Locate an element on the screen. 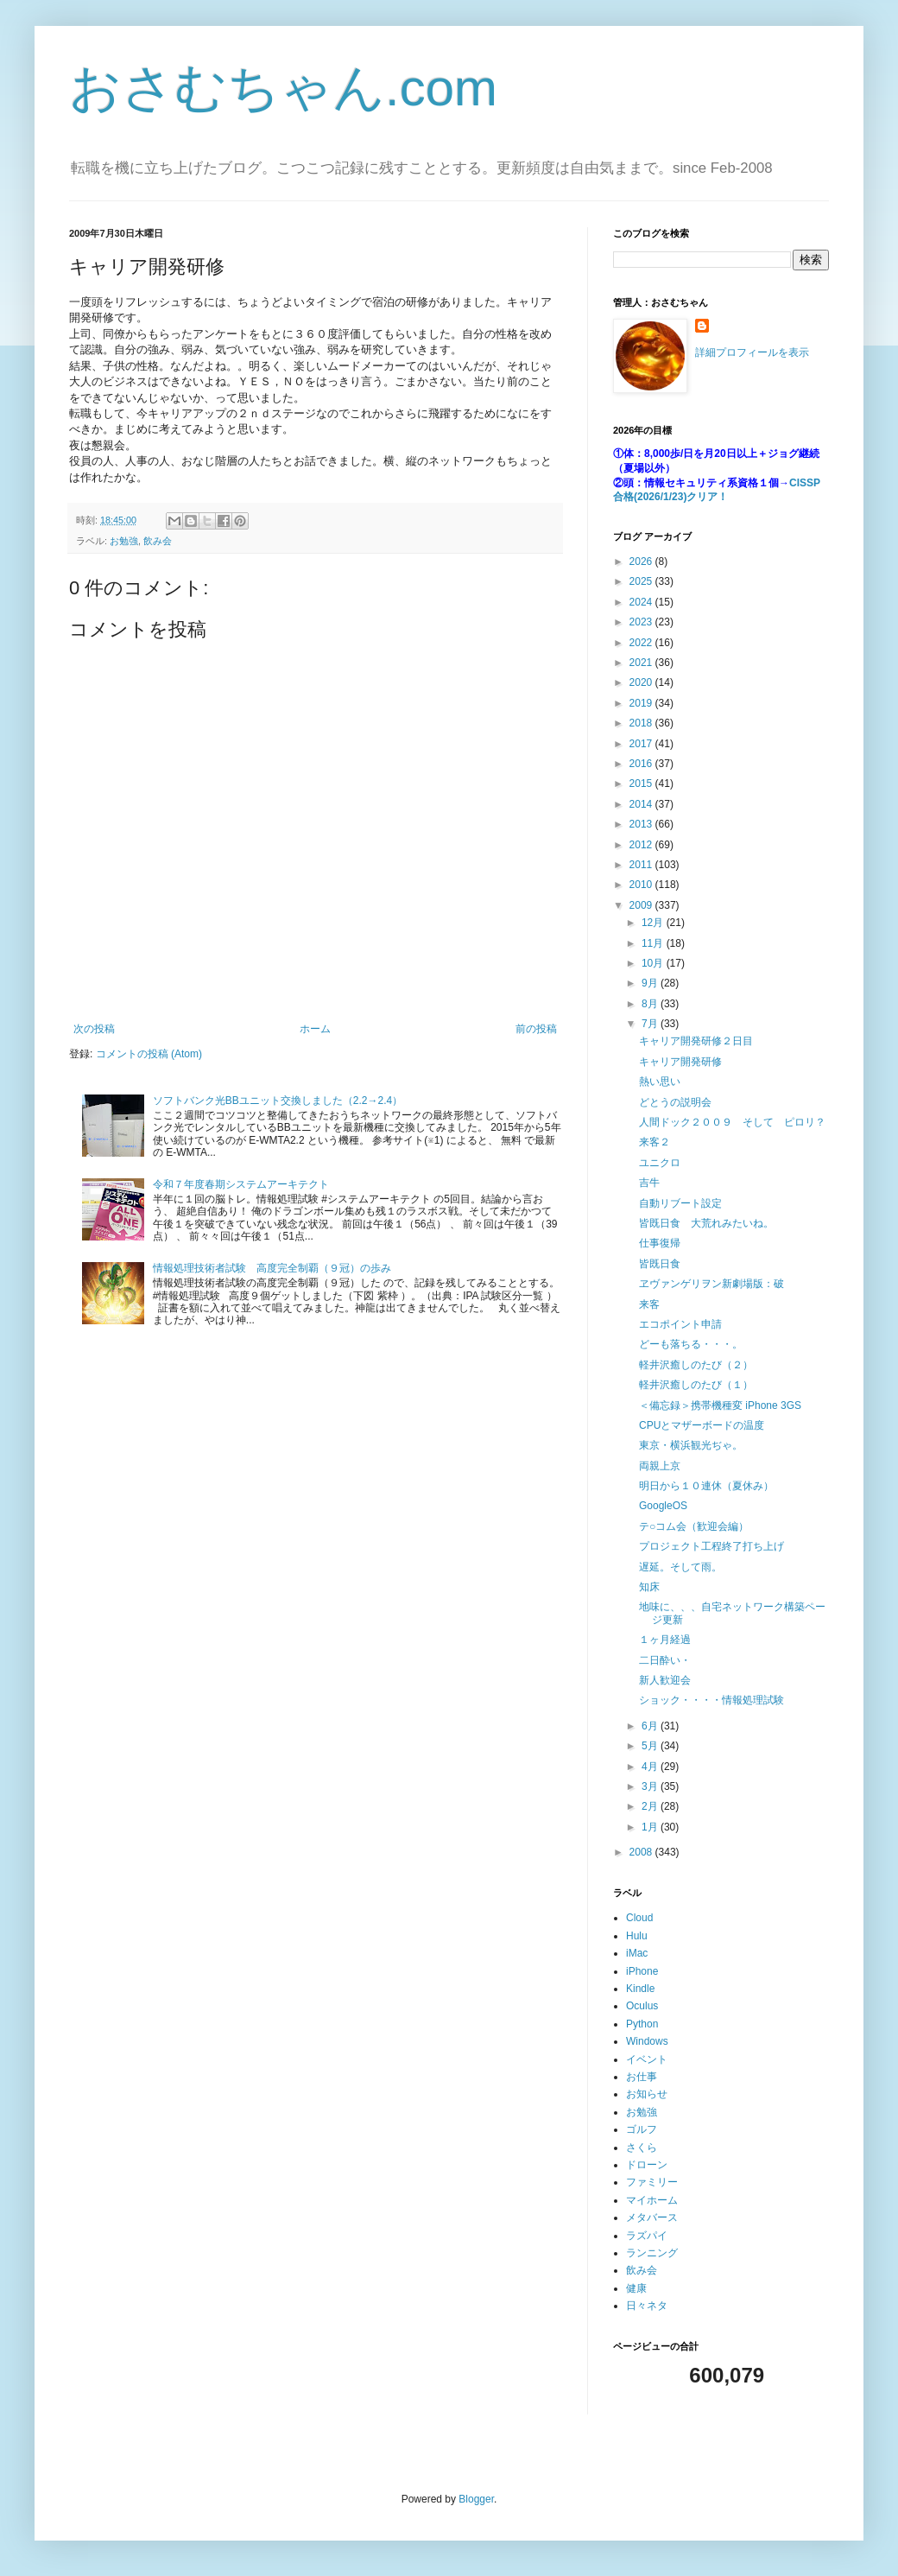 The height and width of the screenshot is (2576, 898). 1月 is located at coordinates (651, 1827).